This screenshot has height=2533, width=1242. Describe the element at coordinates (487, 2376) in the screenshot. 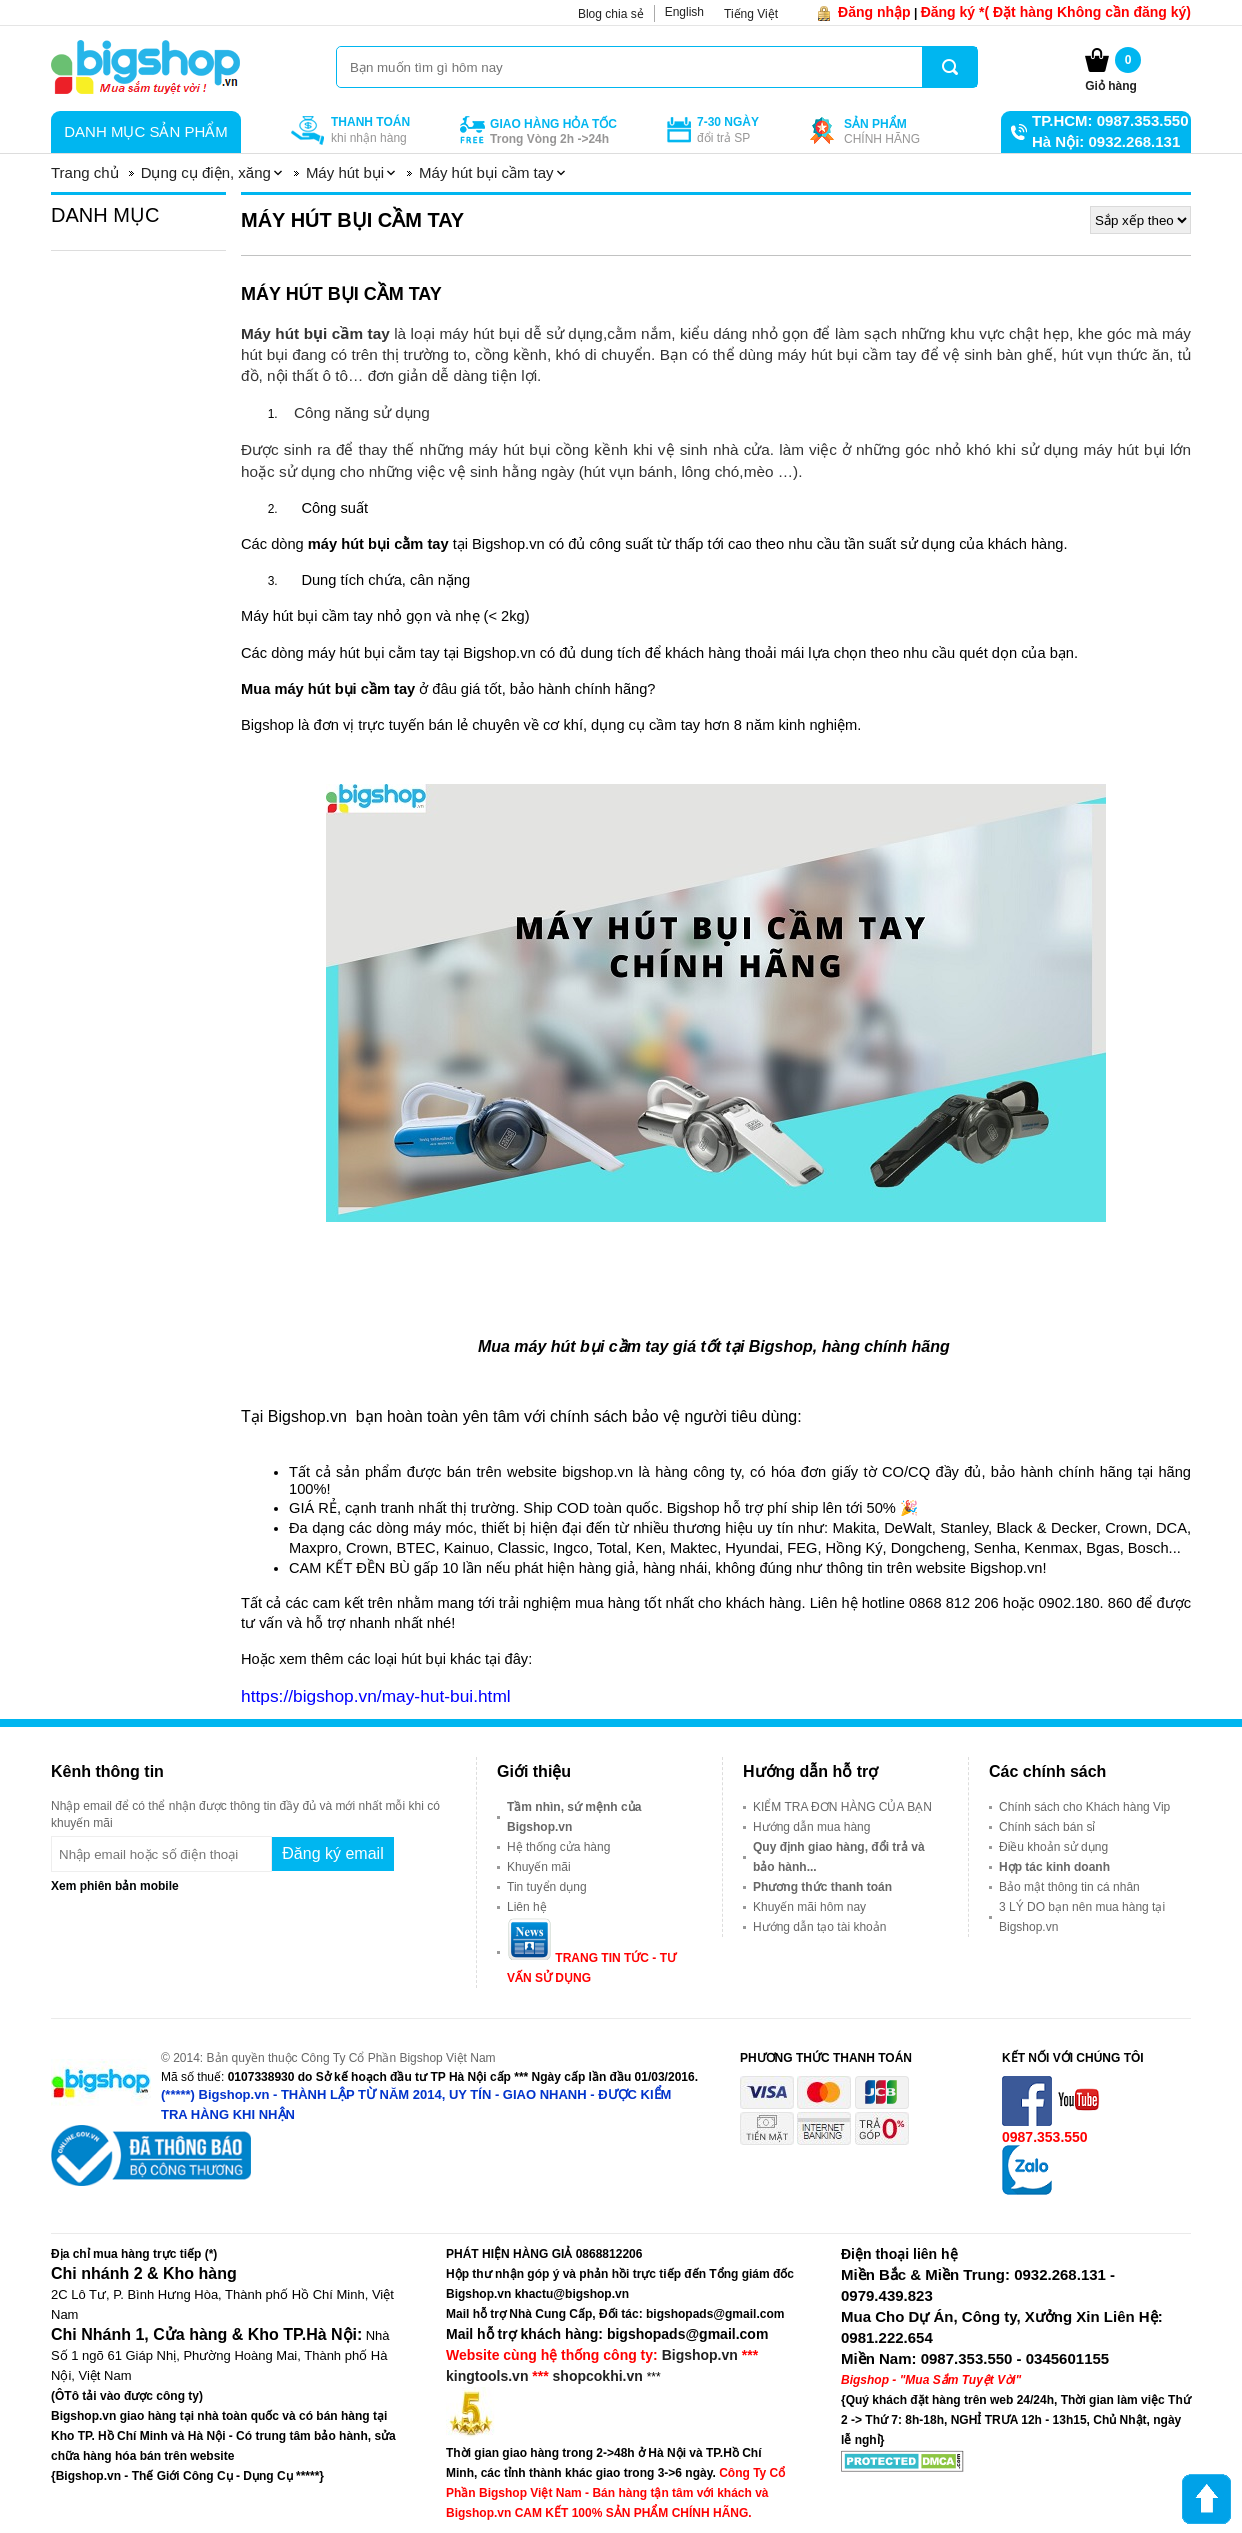

I see `kingtools.vn` at that location.